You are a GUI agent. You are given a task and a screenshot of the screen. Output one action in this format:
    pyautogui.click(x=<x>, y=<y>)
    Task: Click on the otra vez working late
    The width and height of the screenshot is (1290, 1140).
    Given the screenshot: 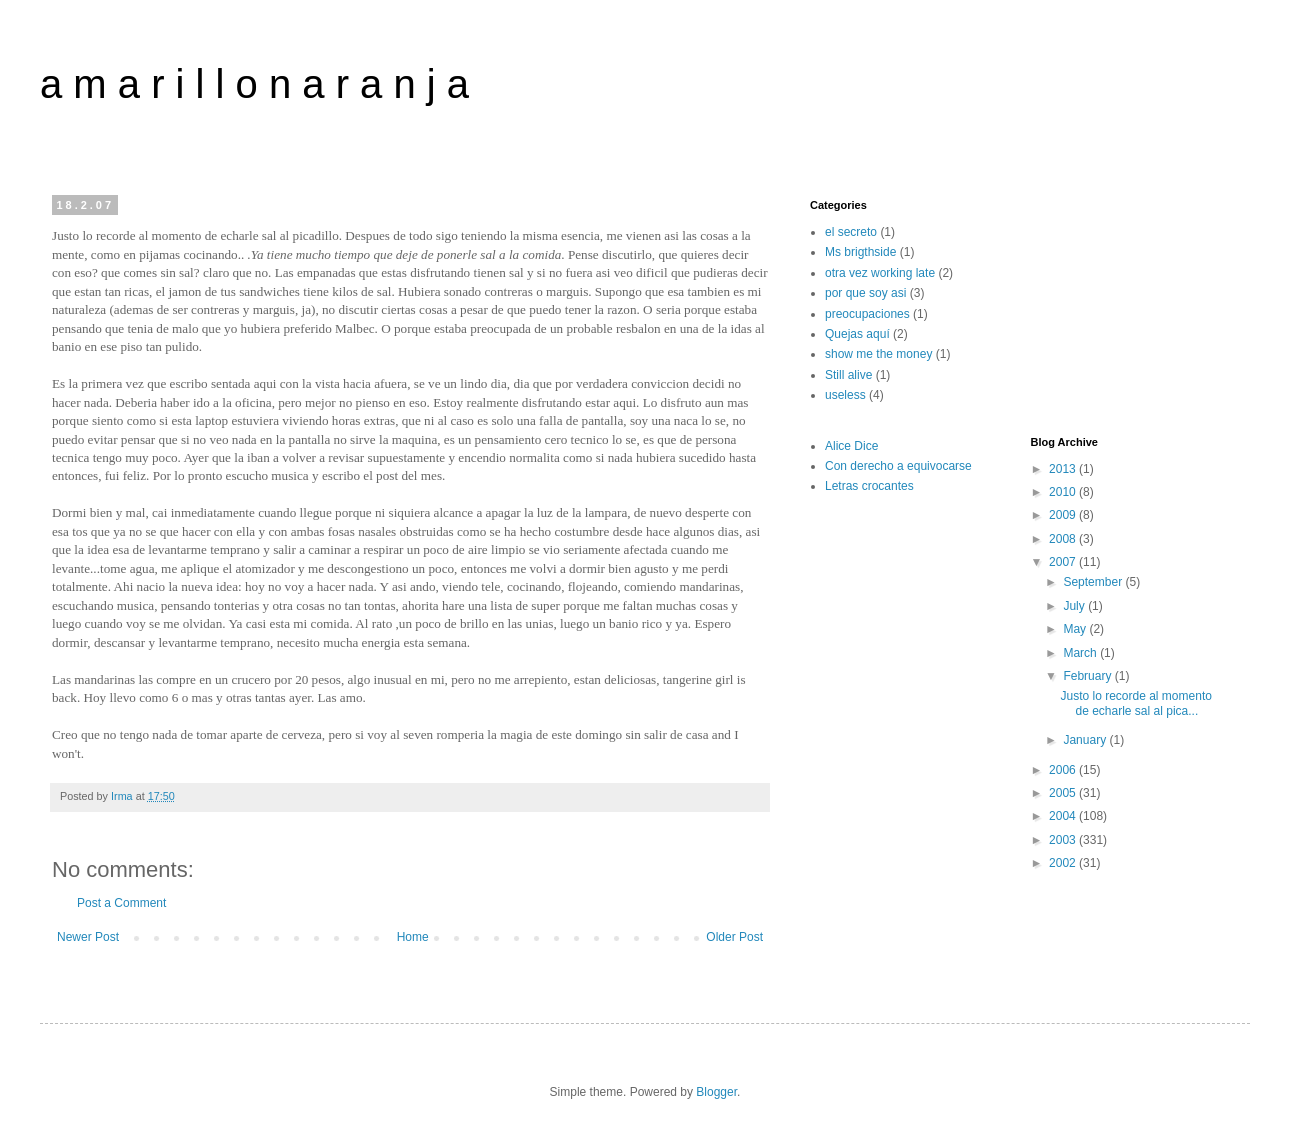 What is the action you would take?
    pyautogui.click(x=880, y=273)
    